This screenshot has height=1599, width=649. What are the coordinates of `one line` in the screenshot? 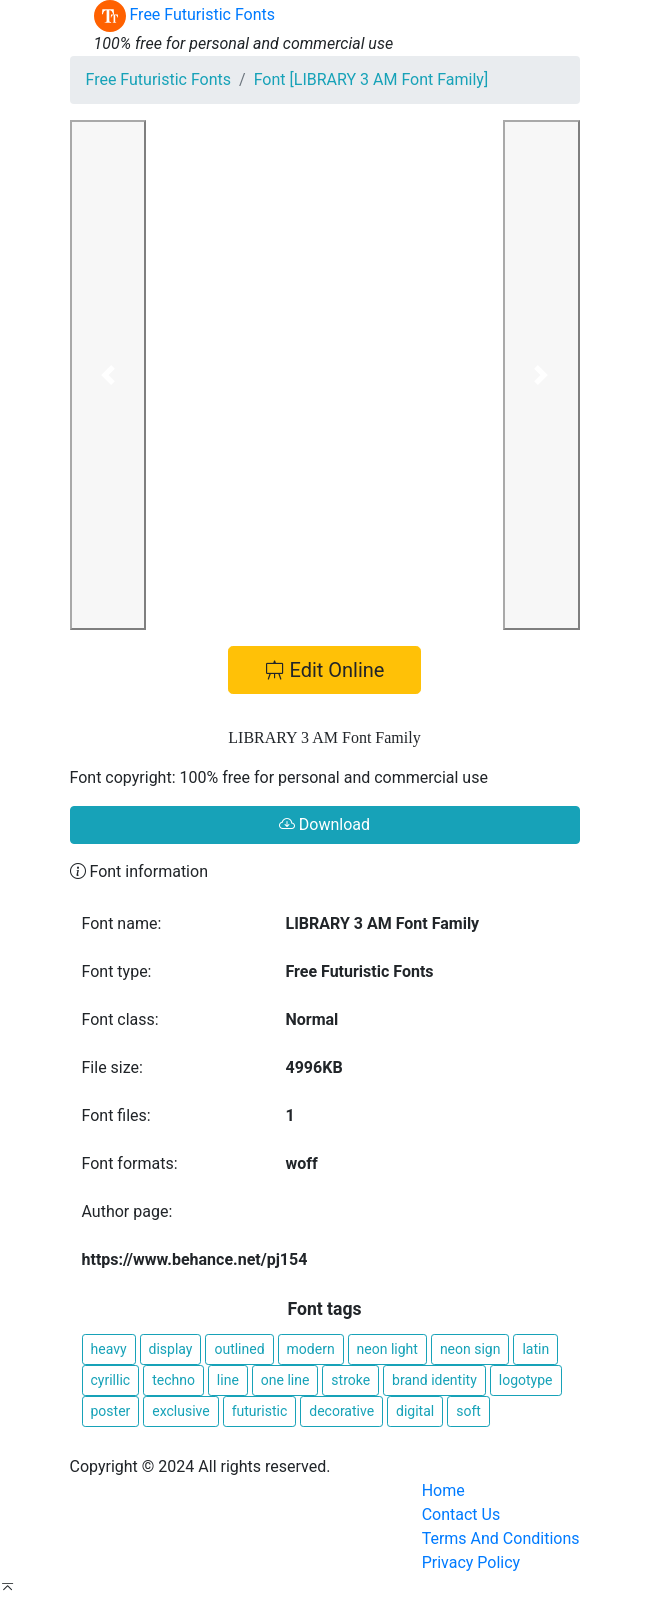 It's located at (285, 1380).